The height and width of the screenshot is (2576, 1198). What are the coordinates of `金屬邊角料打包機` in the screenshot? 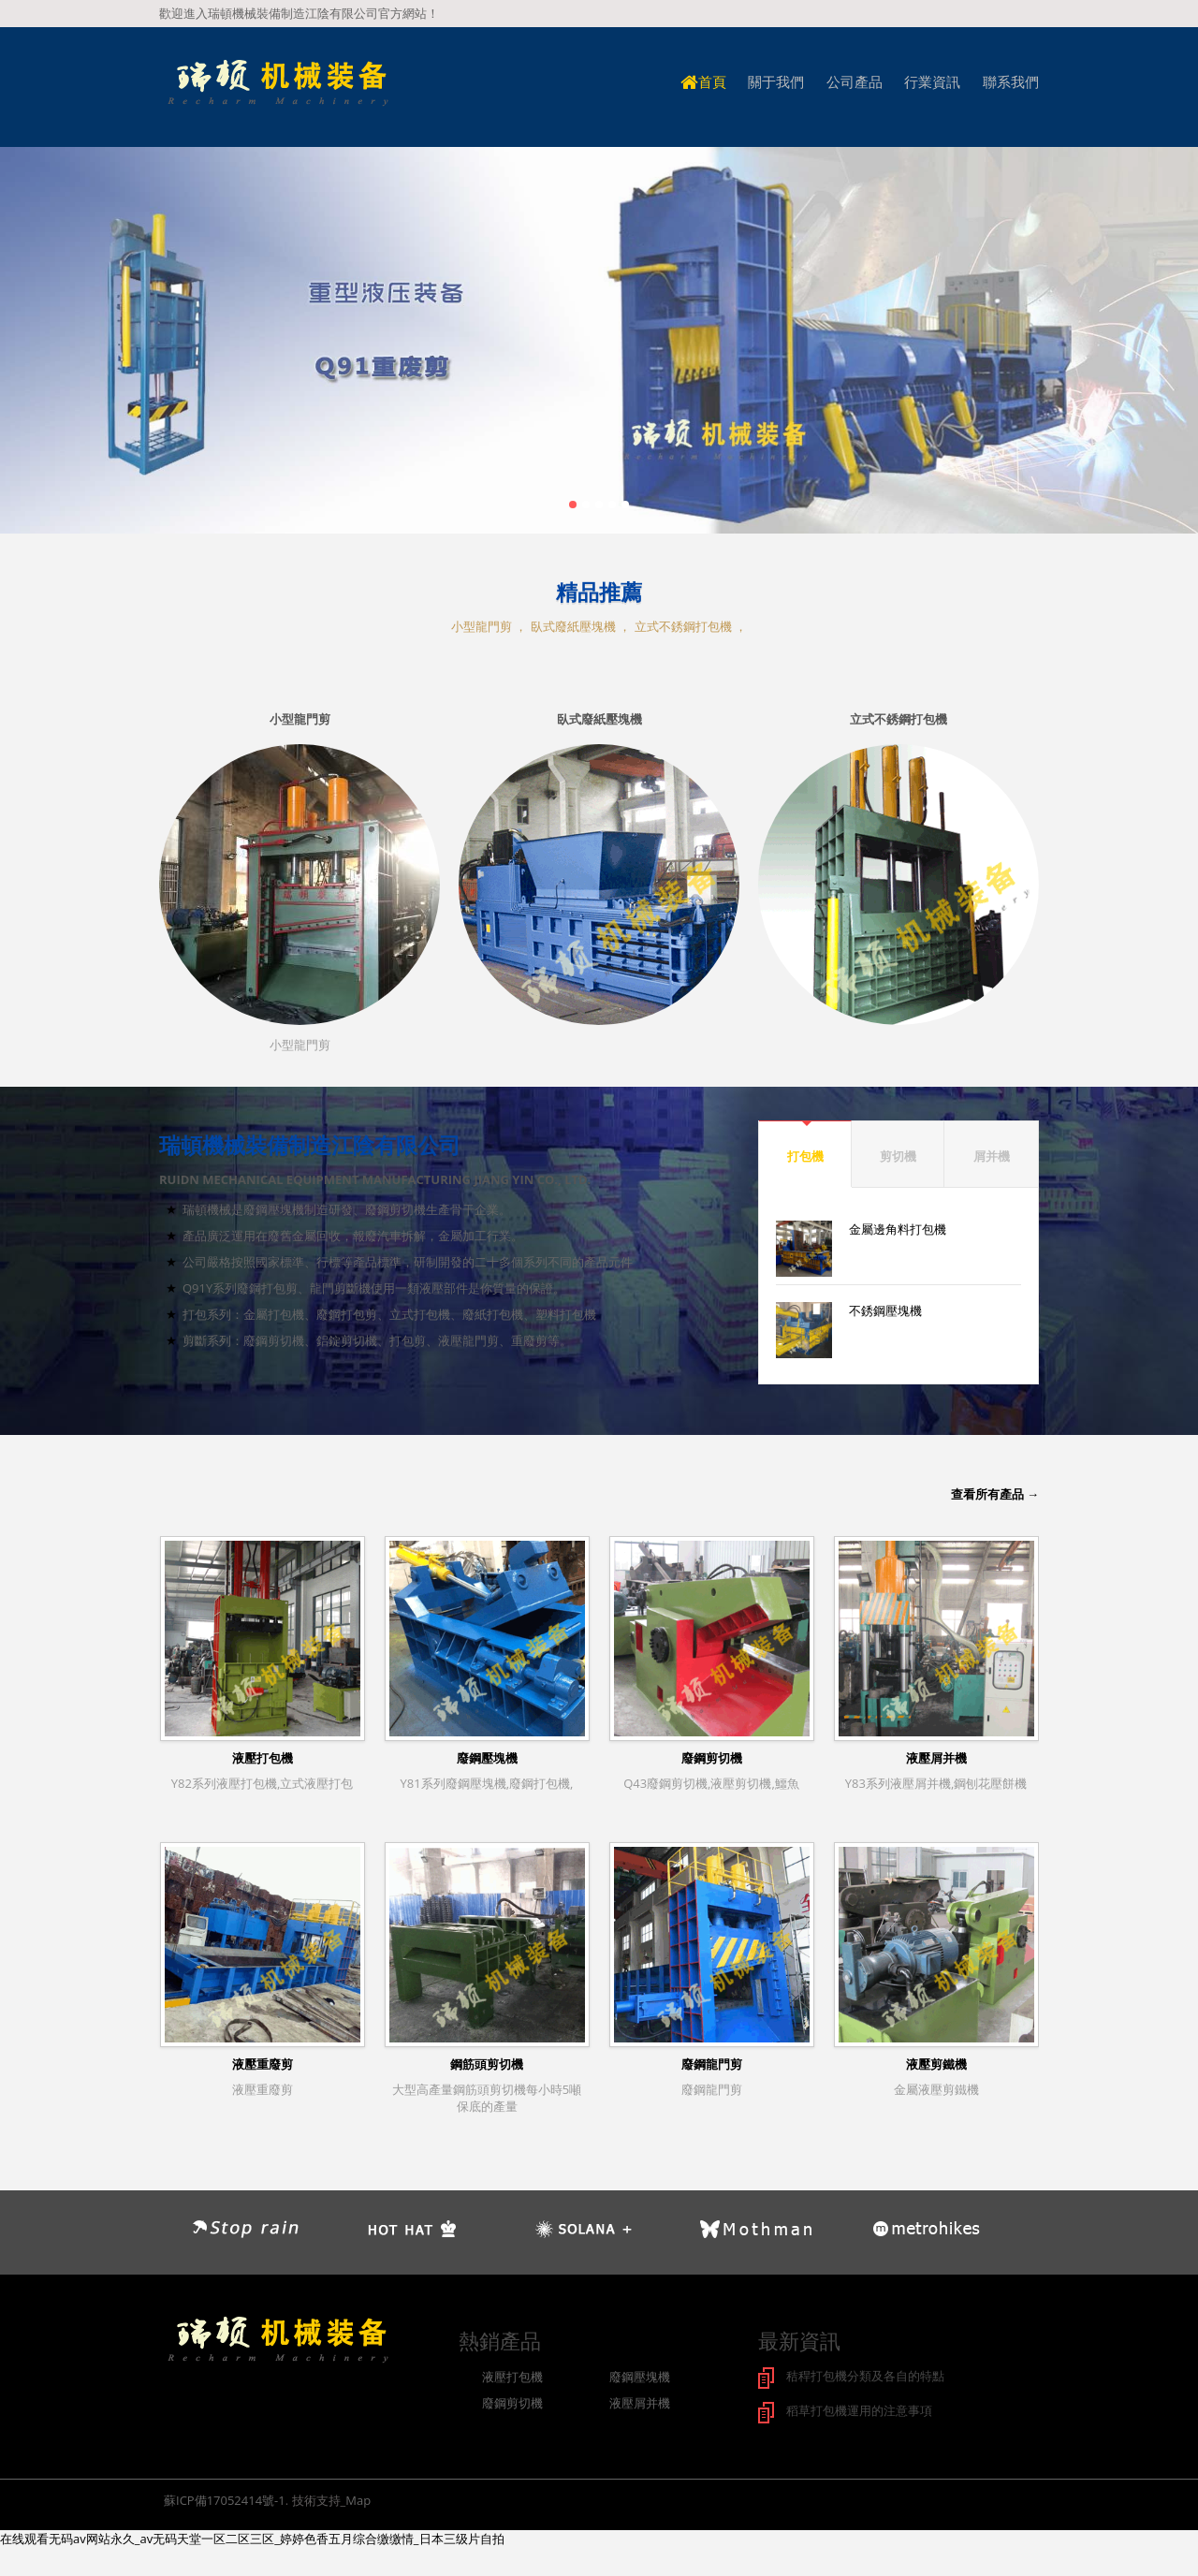 It's located at (897, 1229).